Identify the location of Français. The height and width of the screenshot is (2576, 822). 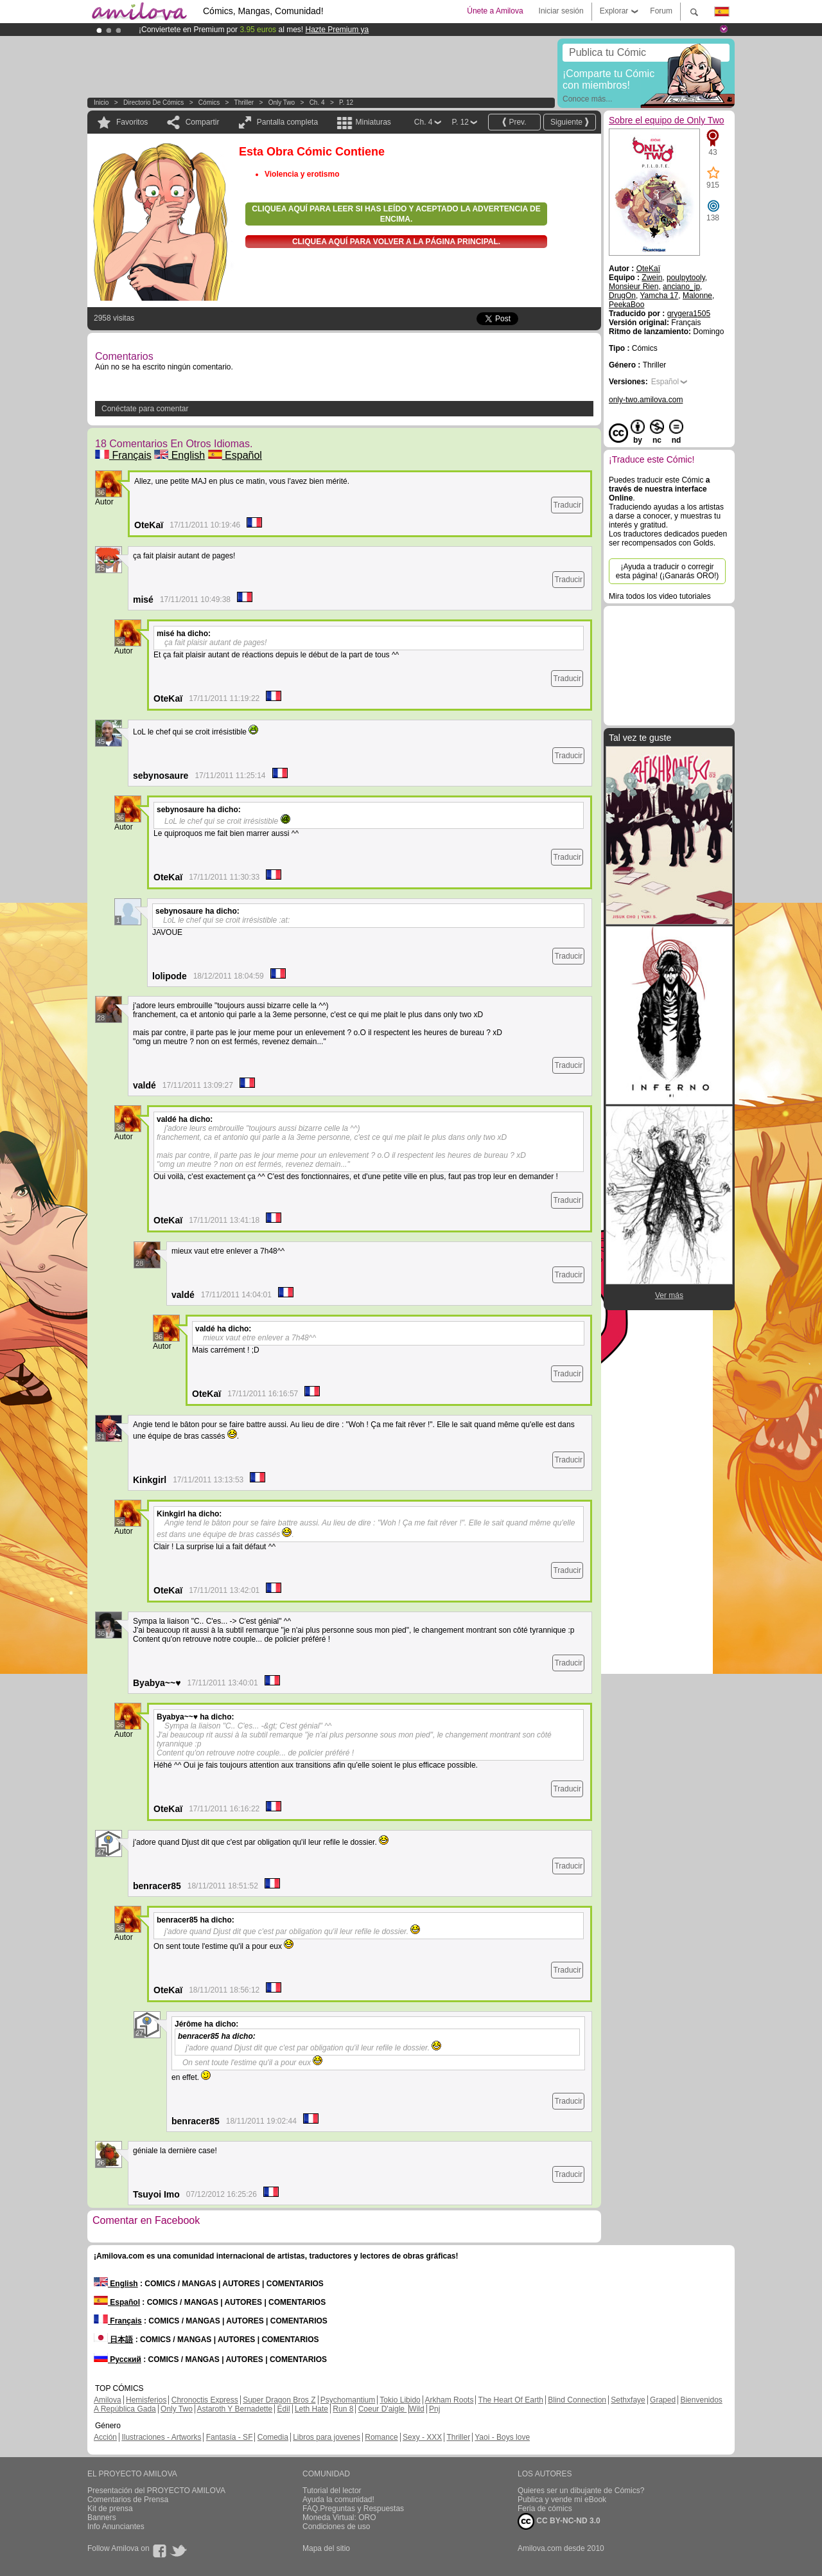
(123, 455).